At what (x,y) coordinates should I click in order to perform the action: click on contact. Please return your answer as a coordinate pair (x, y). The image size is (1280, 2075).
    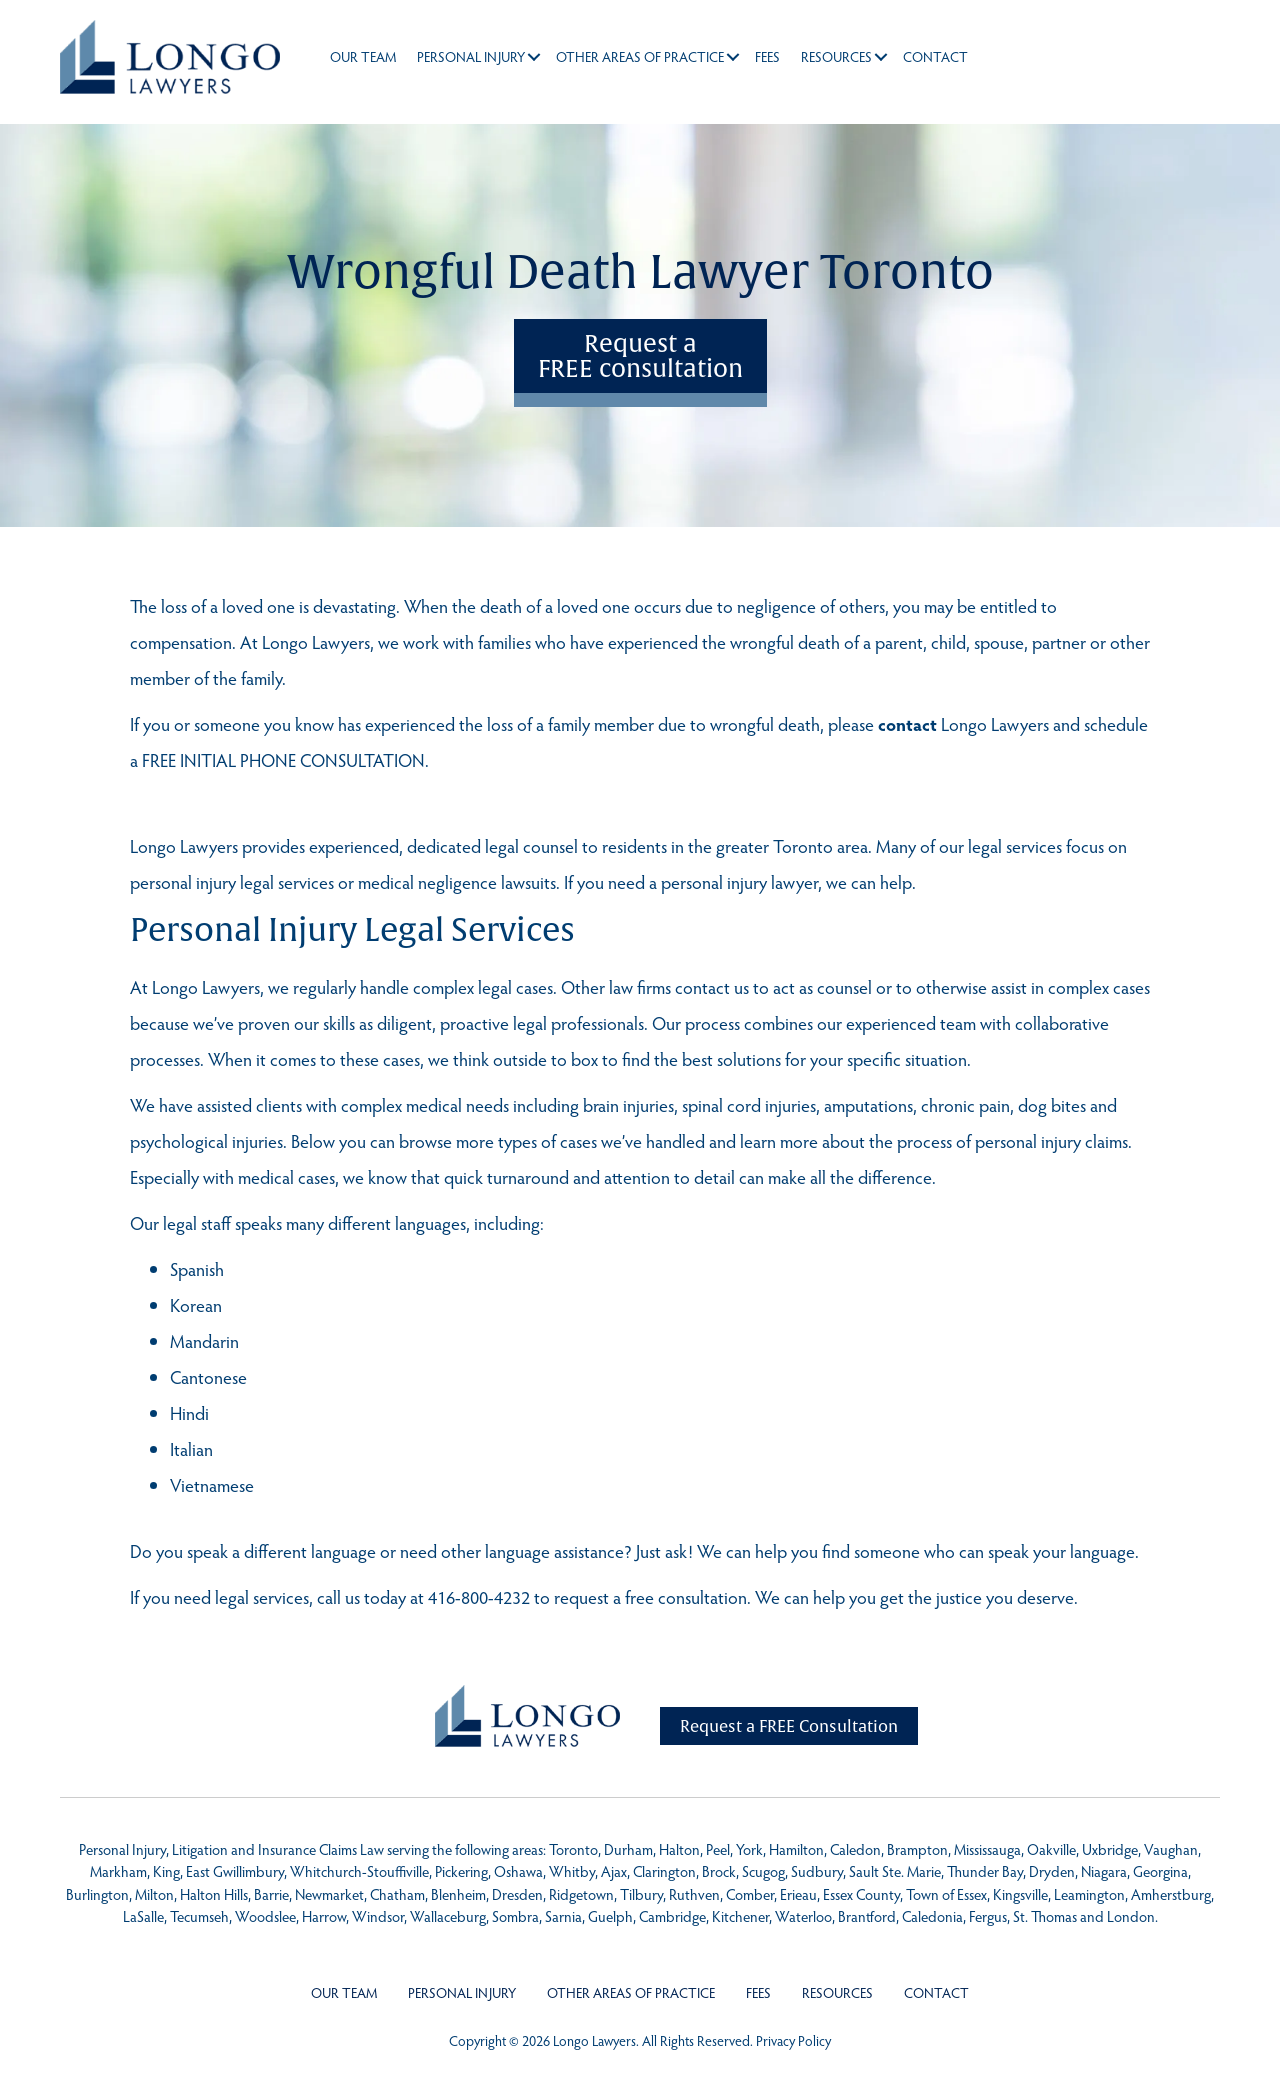
    Looking at the image, I should click on (907, 723).